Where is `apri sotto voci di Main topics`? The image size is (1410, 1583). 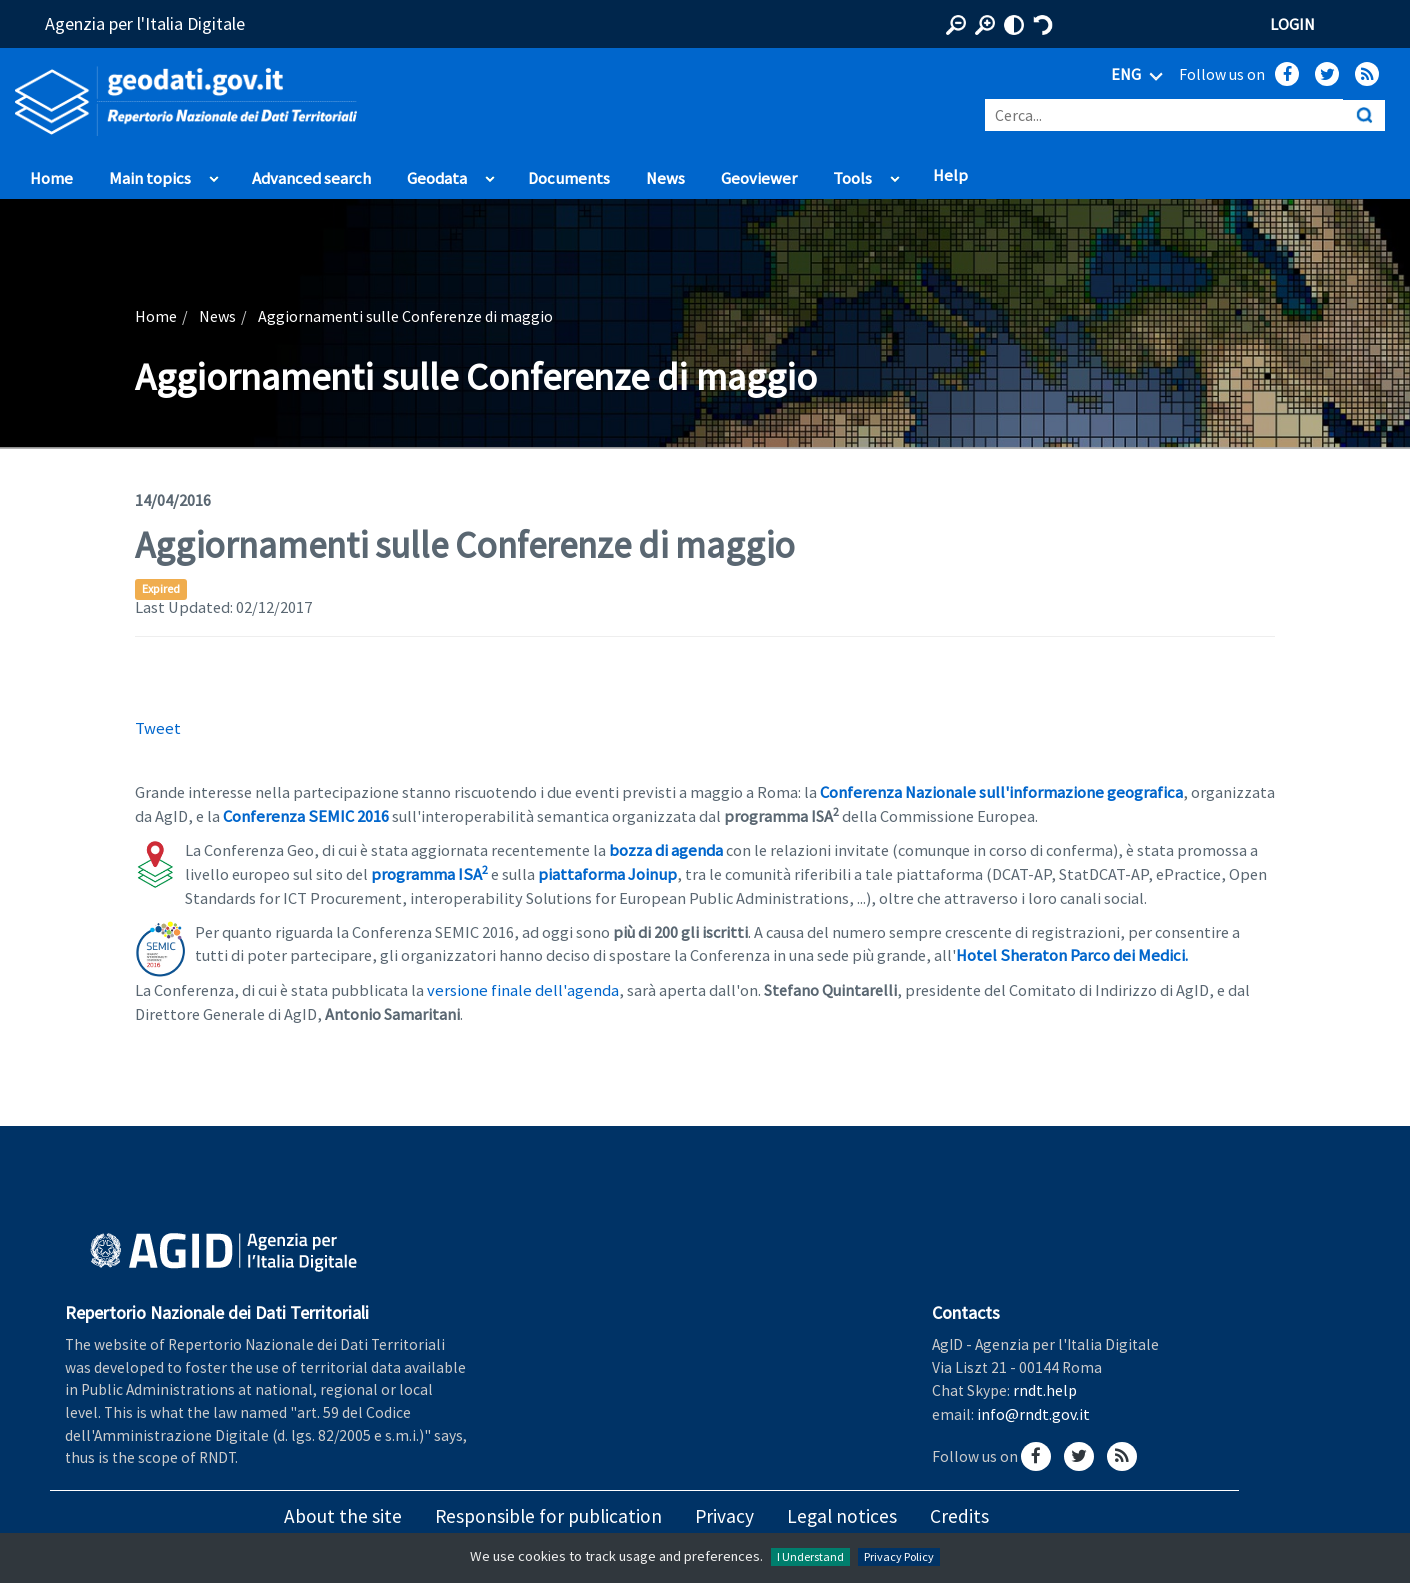
apri sotto voci di Main topics is located at coordinates (213, 174).